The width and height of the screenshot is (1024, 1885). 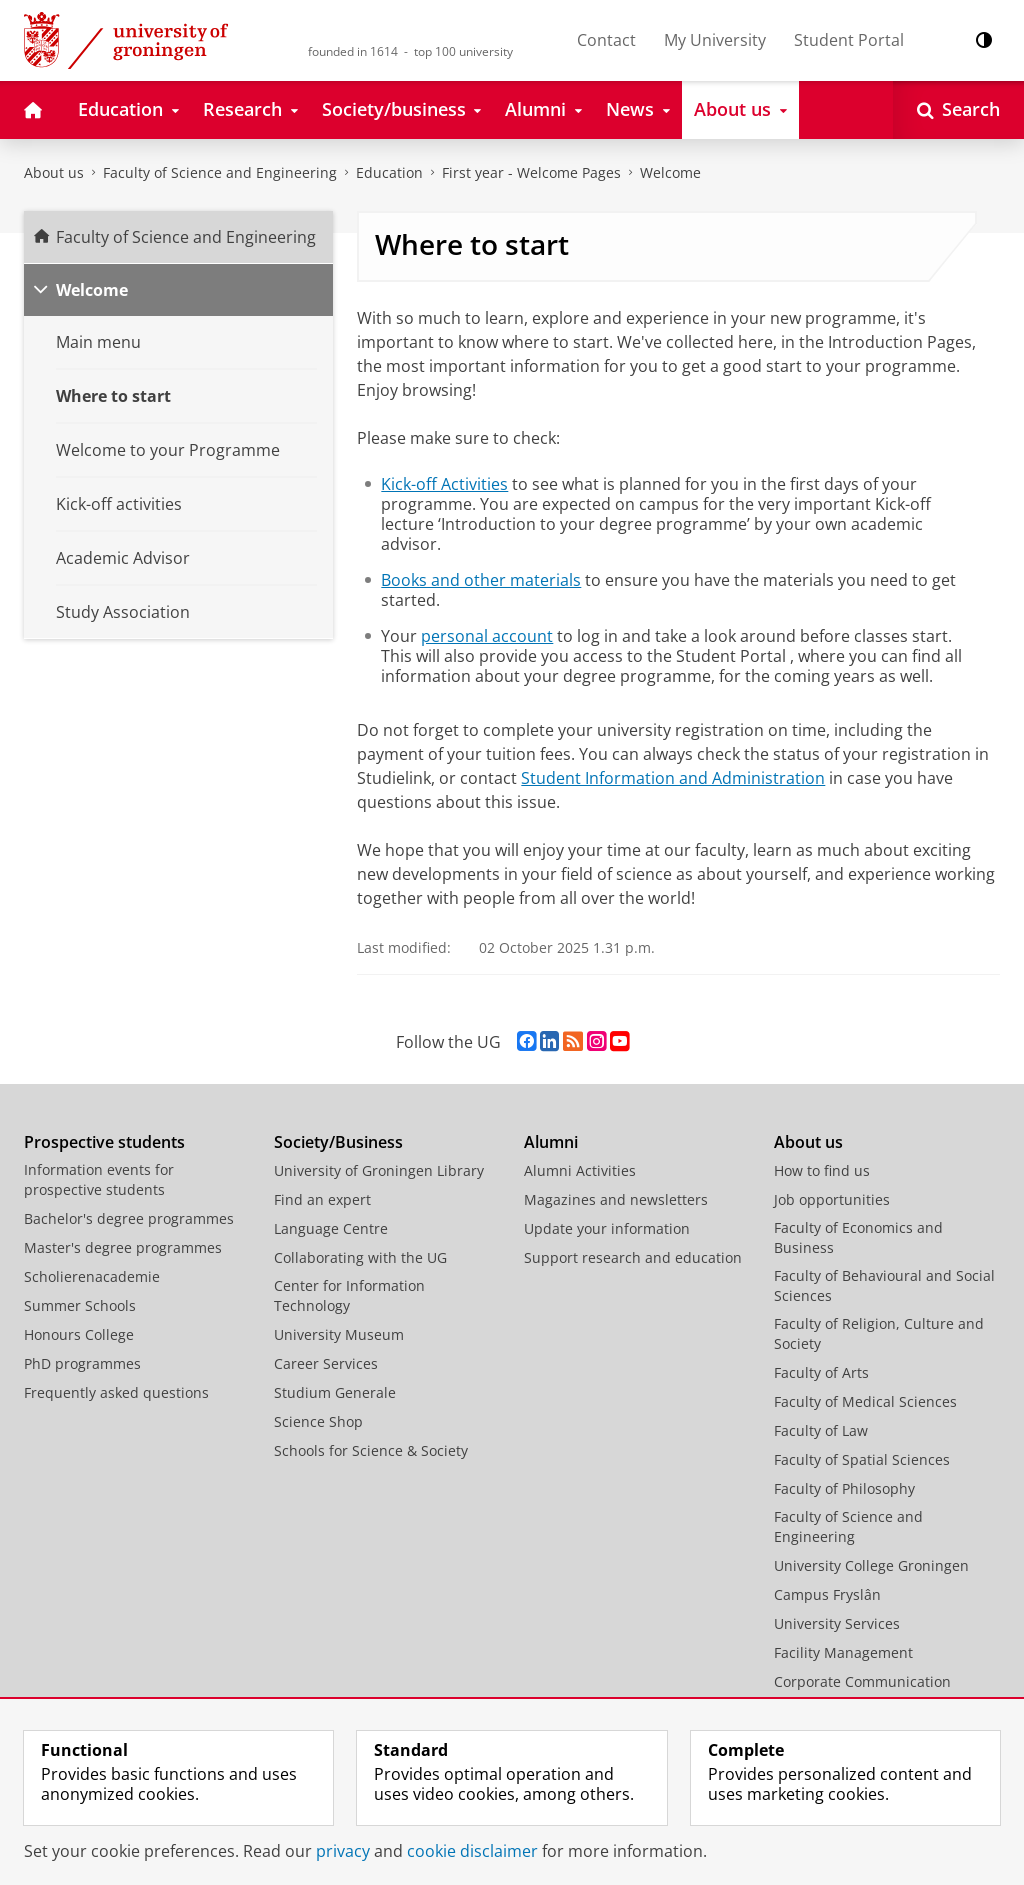 What do you see at coordinates (606, 40) in the screenshot?
I see `Contact` at bounding box center [606, 40].